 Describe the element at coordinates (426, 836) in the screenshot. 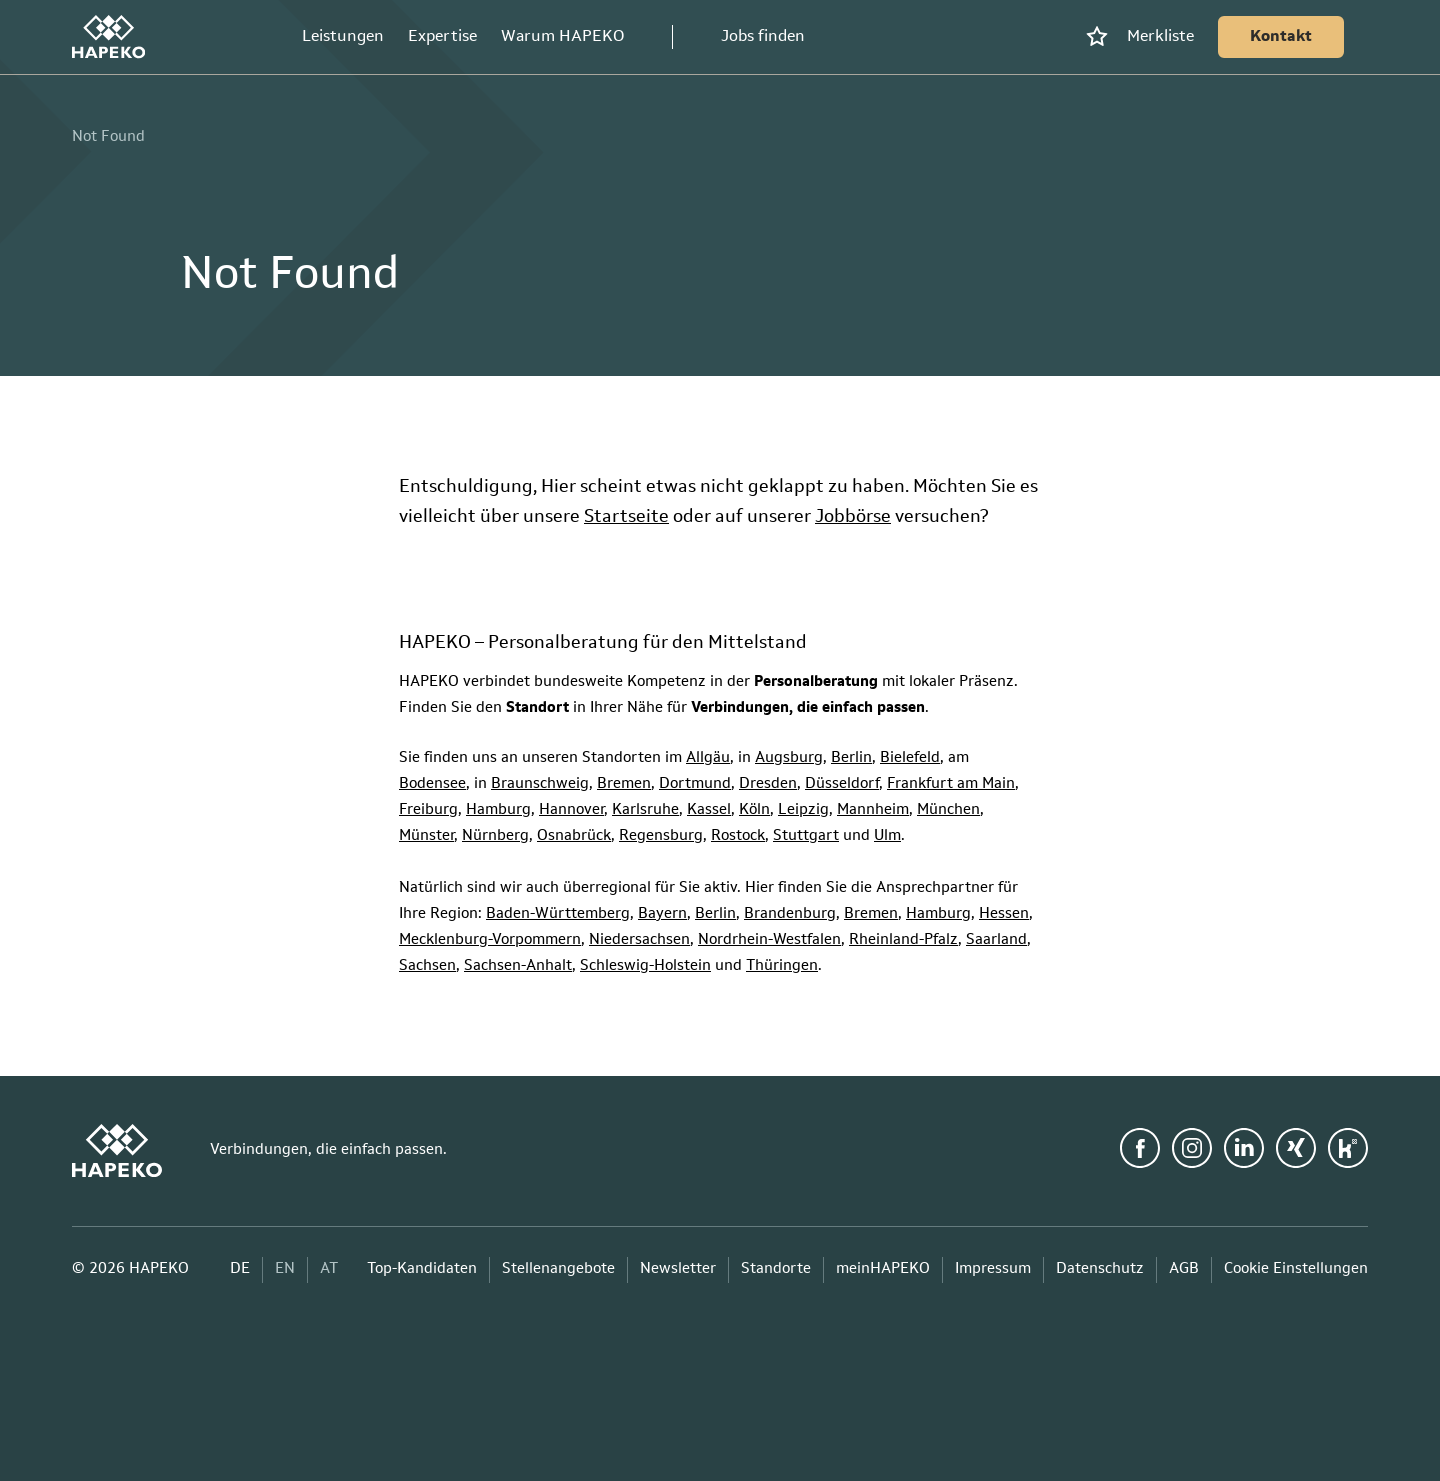

I see `Münster` at that location.